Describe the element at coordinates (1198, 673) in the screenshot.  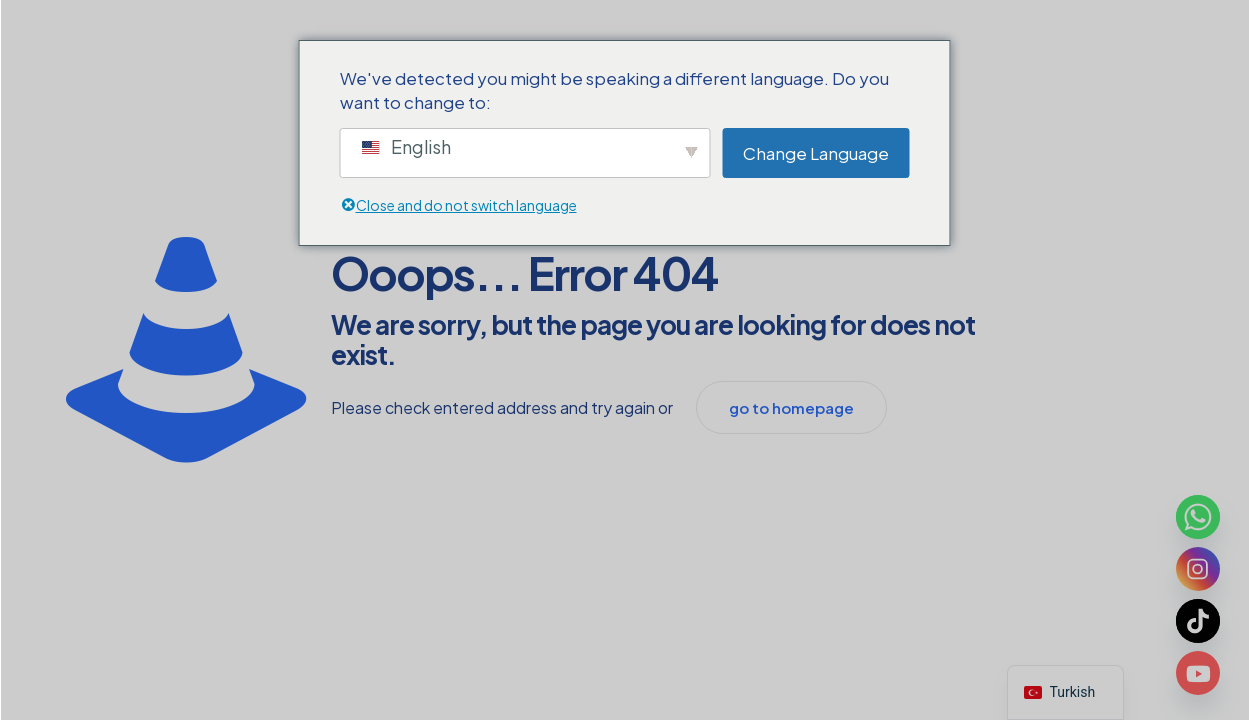
I see `[Youtube]` at that location.